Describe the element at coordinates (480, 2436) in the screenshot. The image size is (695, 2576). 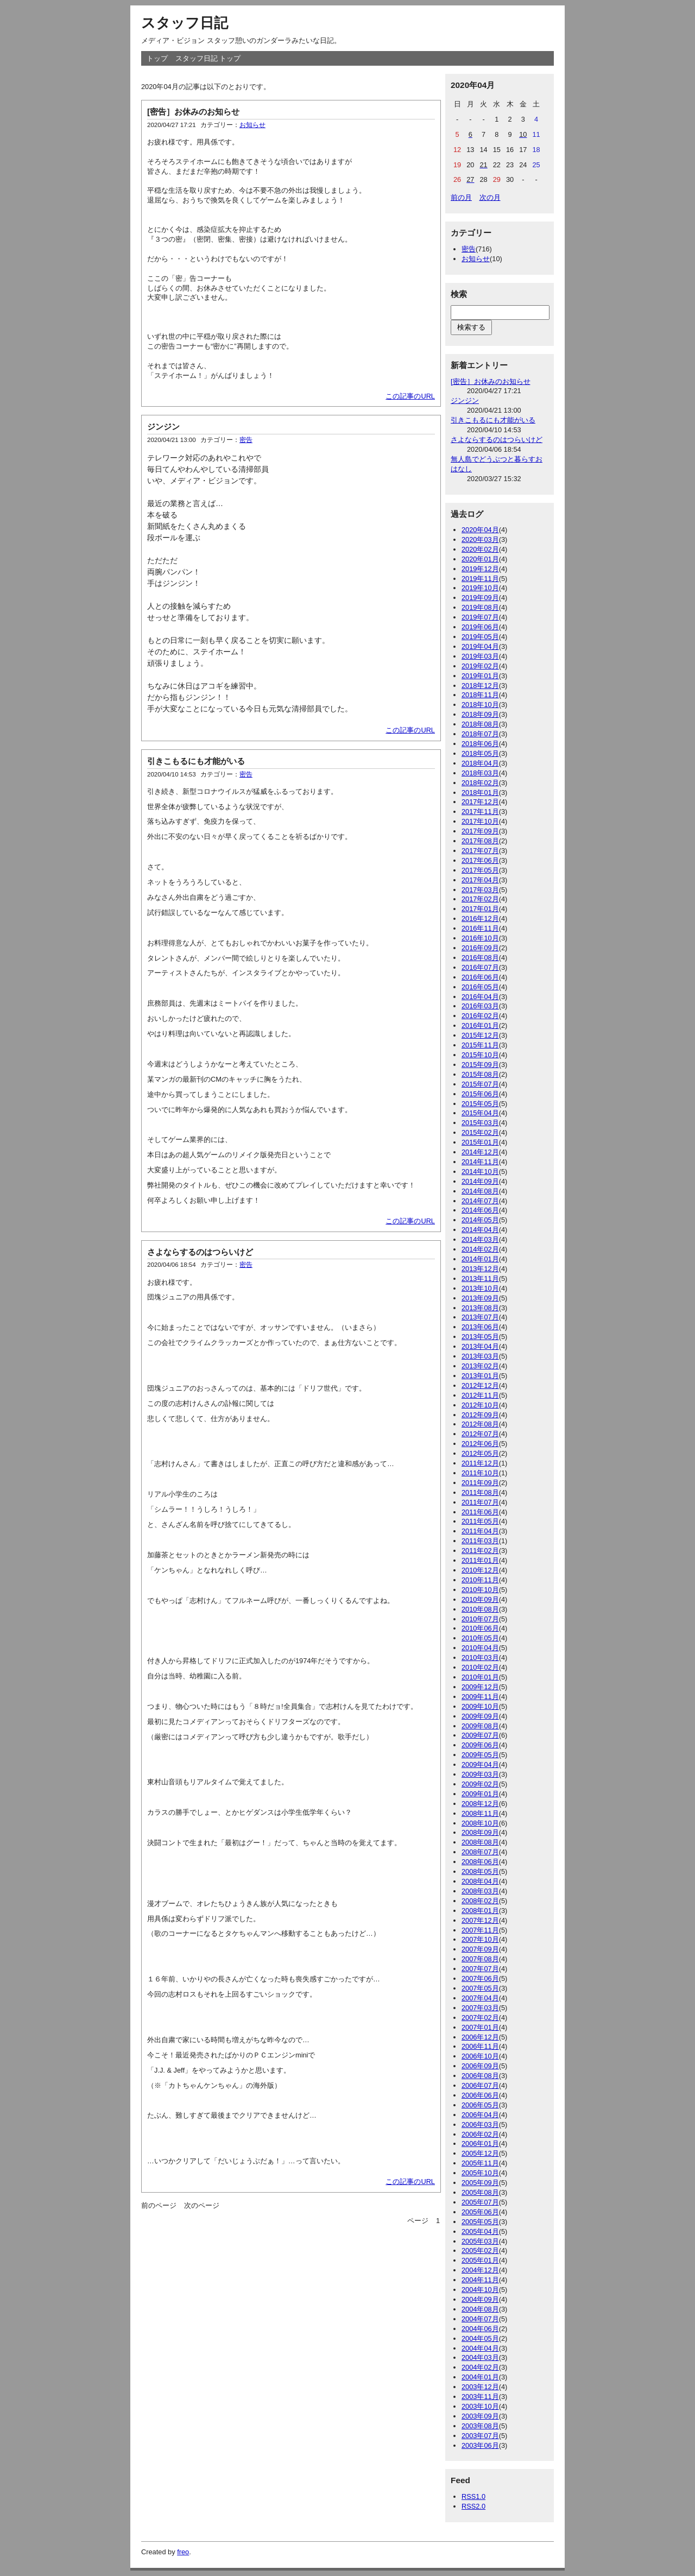
I see `2003年07月` at that location.